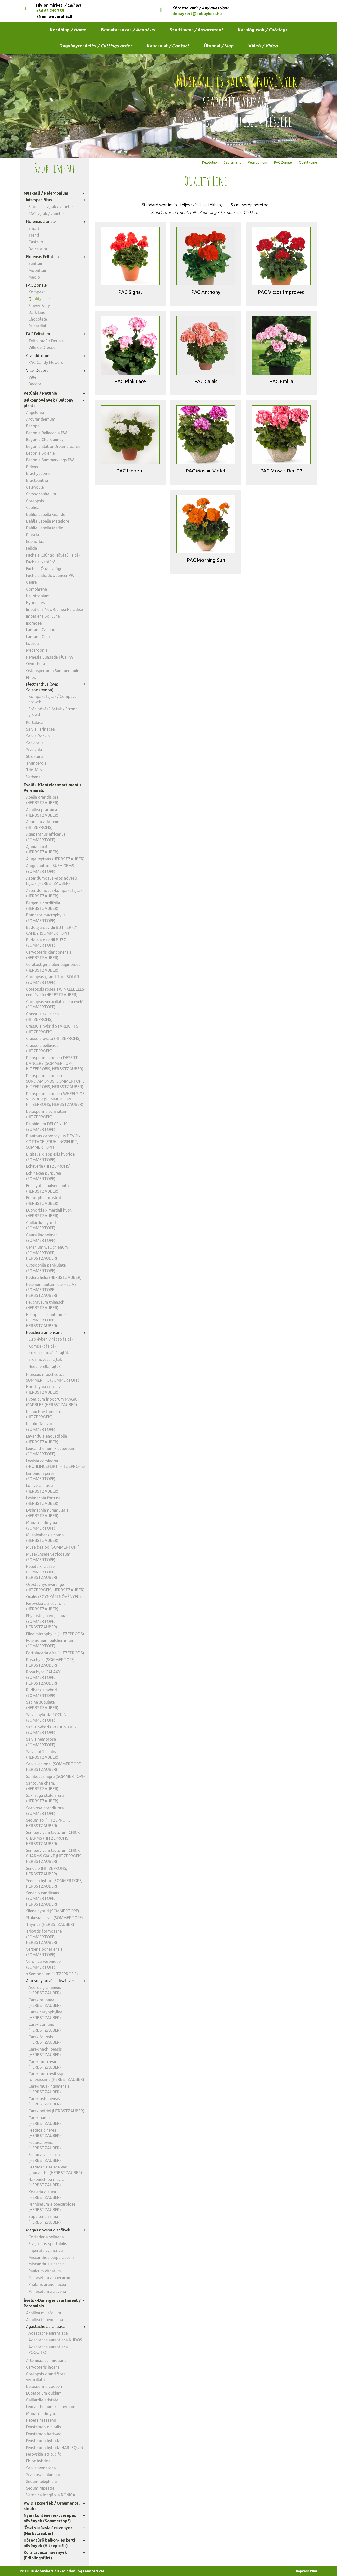 Image resolution: width=337 pixels, height=2576 pixels. What do you see at coordinates (51, 2257) in the screenshot?
I see `Miscanthus purpurascens` at bounding box center [51, 2257].